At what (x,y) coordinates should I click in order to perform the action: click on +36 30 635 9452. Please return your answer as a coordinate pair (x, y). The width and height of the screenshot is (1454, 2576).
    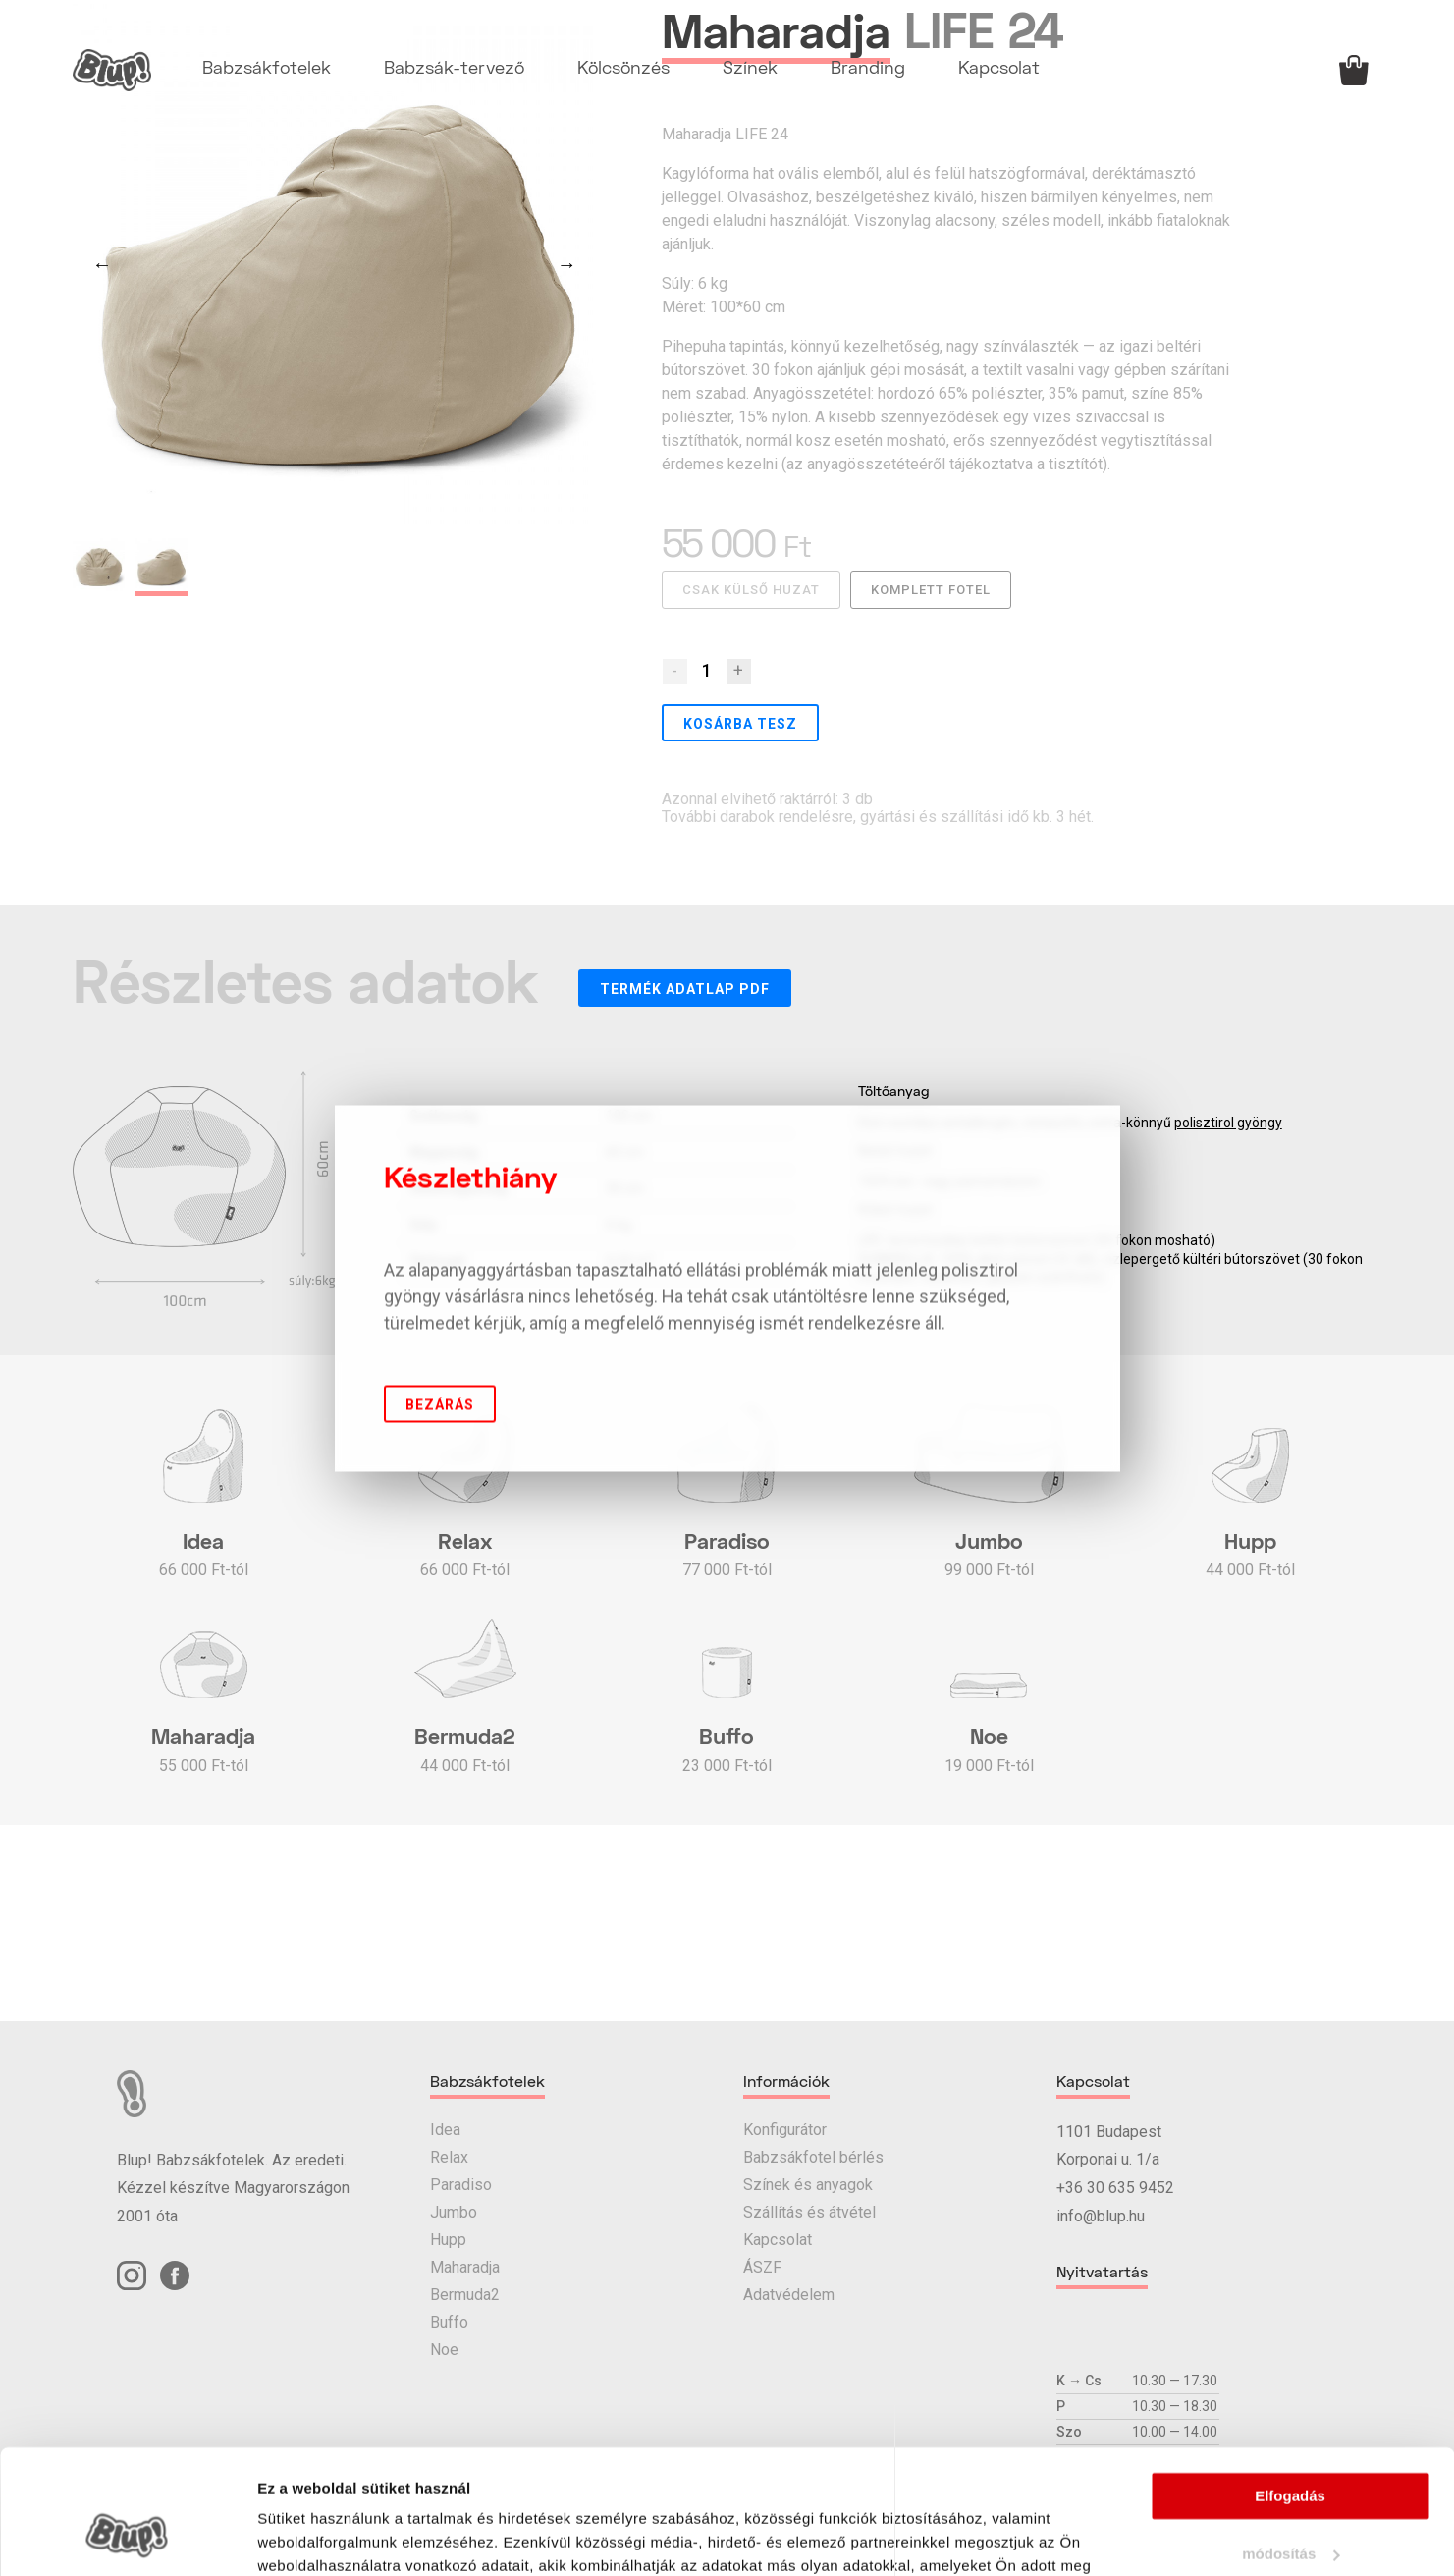
    Looking at the image, I should click on (1115, 2187).